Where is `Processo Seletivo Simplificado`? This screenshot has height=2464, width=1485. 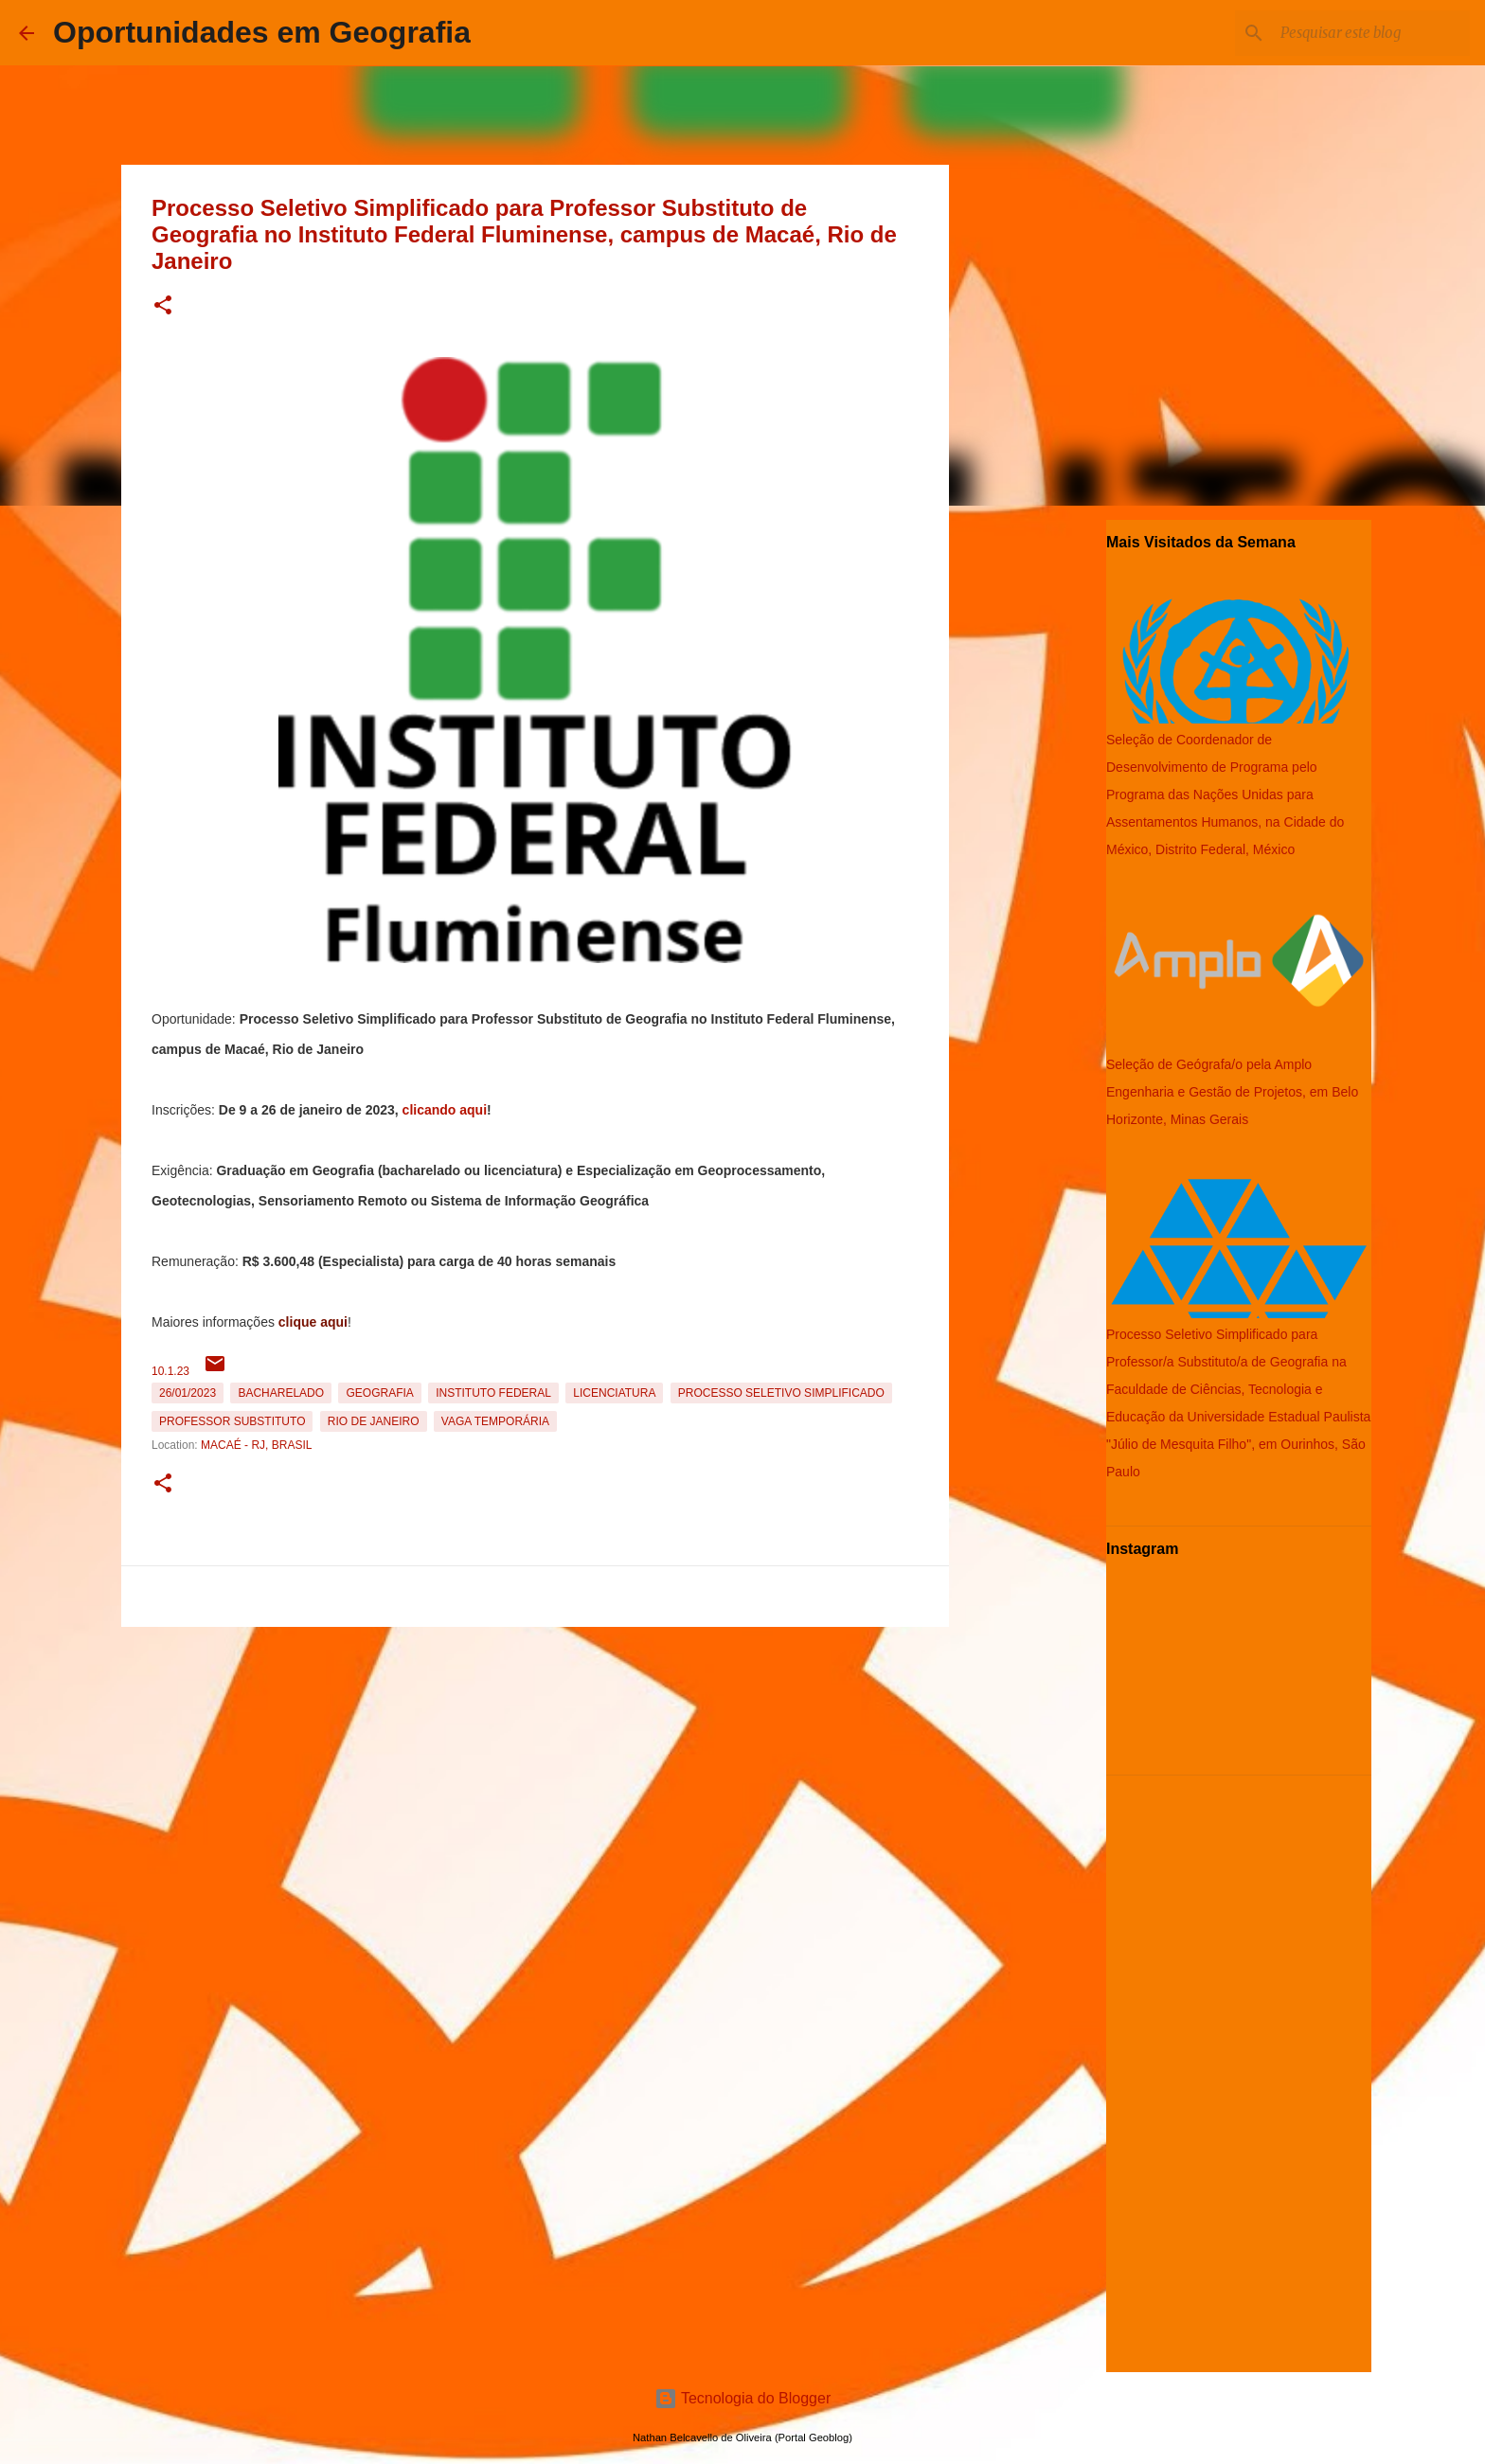 Processo Seletivo Simplificado is located at coordinates (781, 1393).